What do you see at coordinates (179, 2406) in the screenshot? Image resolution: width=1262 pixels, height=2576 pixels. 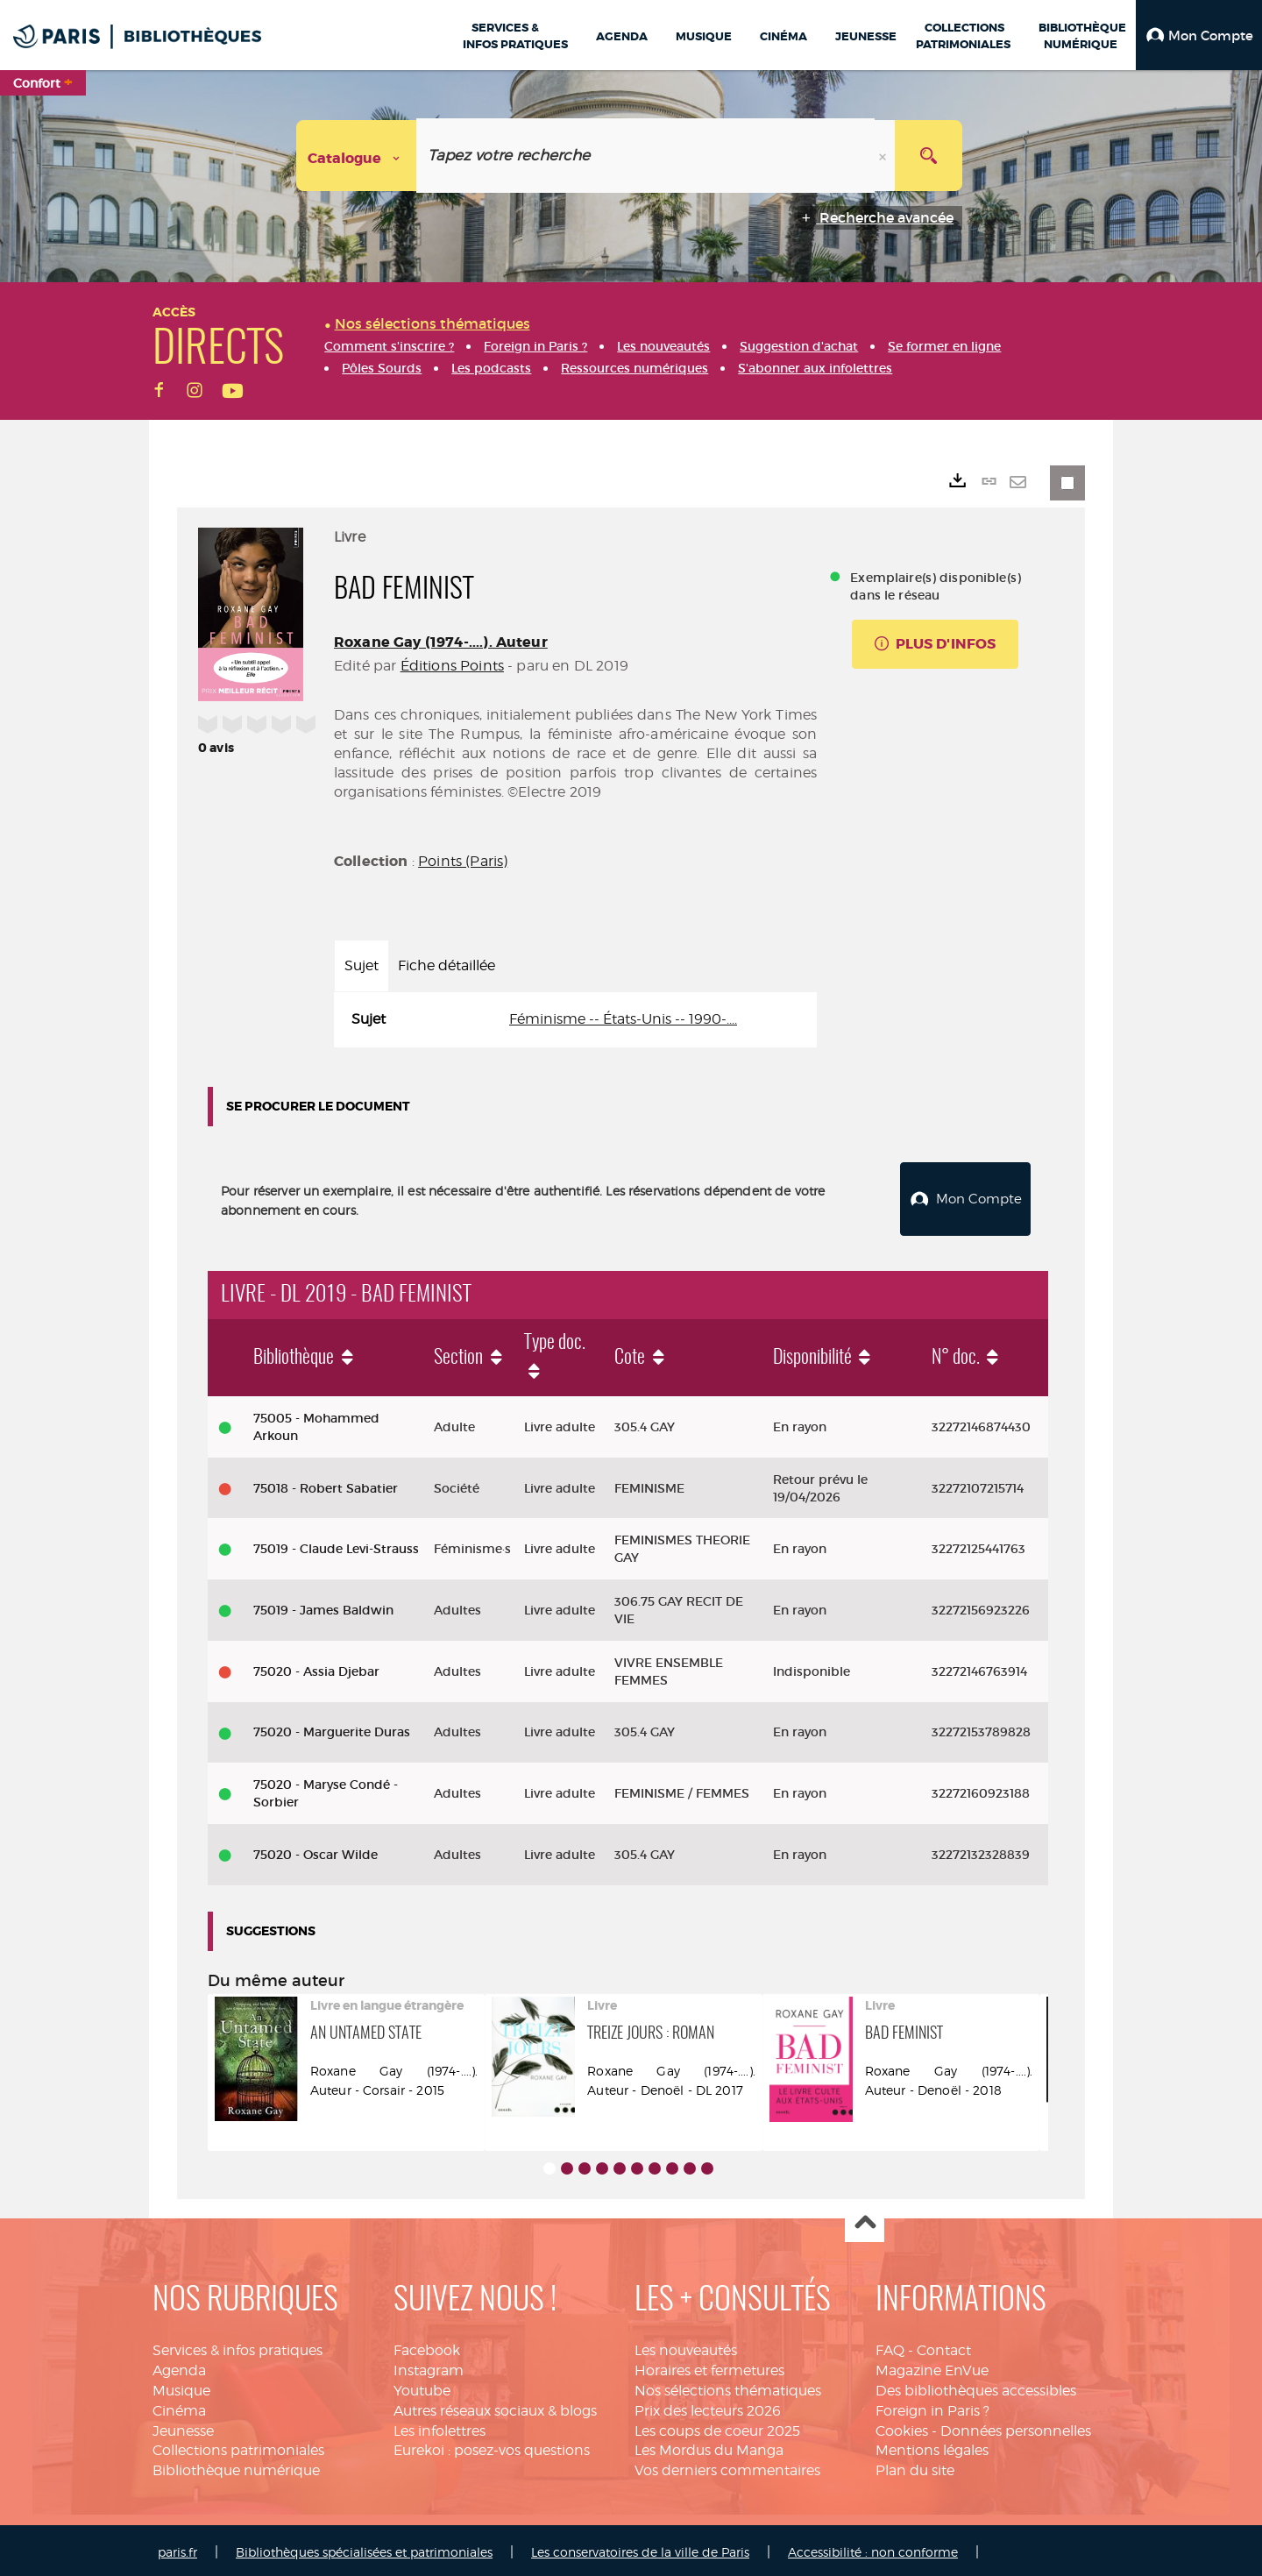 I see `Cinéma` at bounding box center [179, 2406].